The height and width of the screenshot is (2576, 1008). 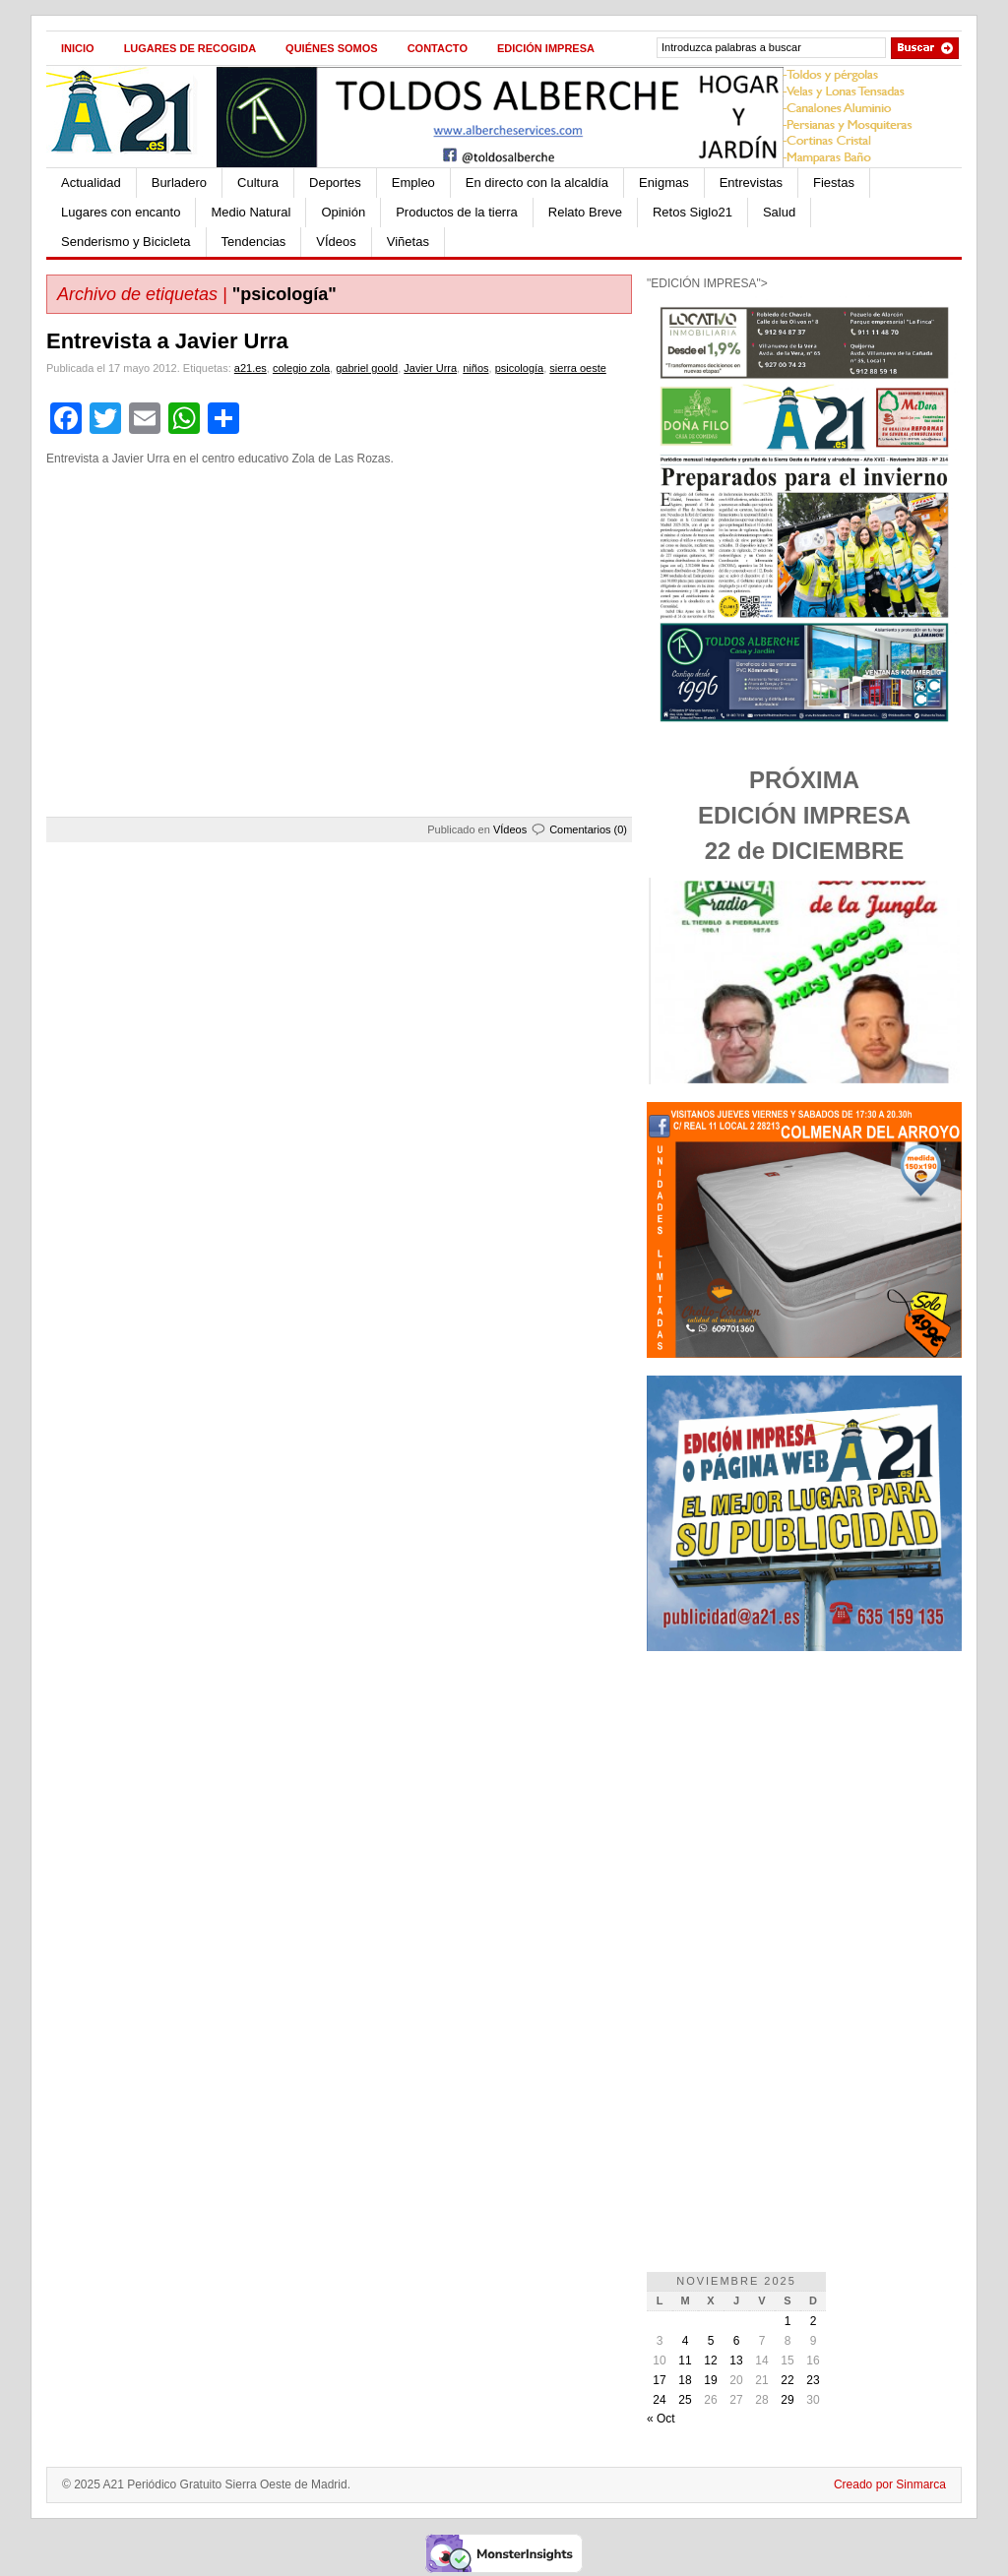 What do you see at coordinates (779, 212) in the screenshot?
I see `Salud` at bounding box center [779, 212].